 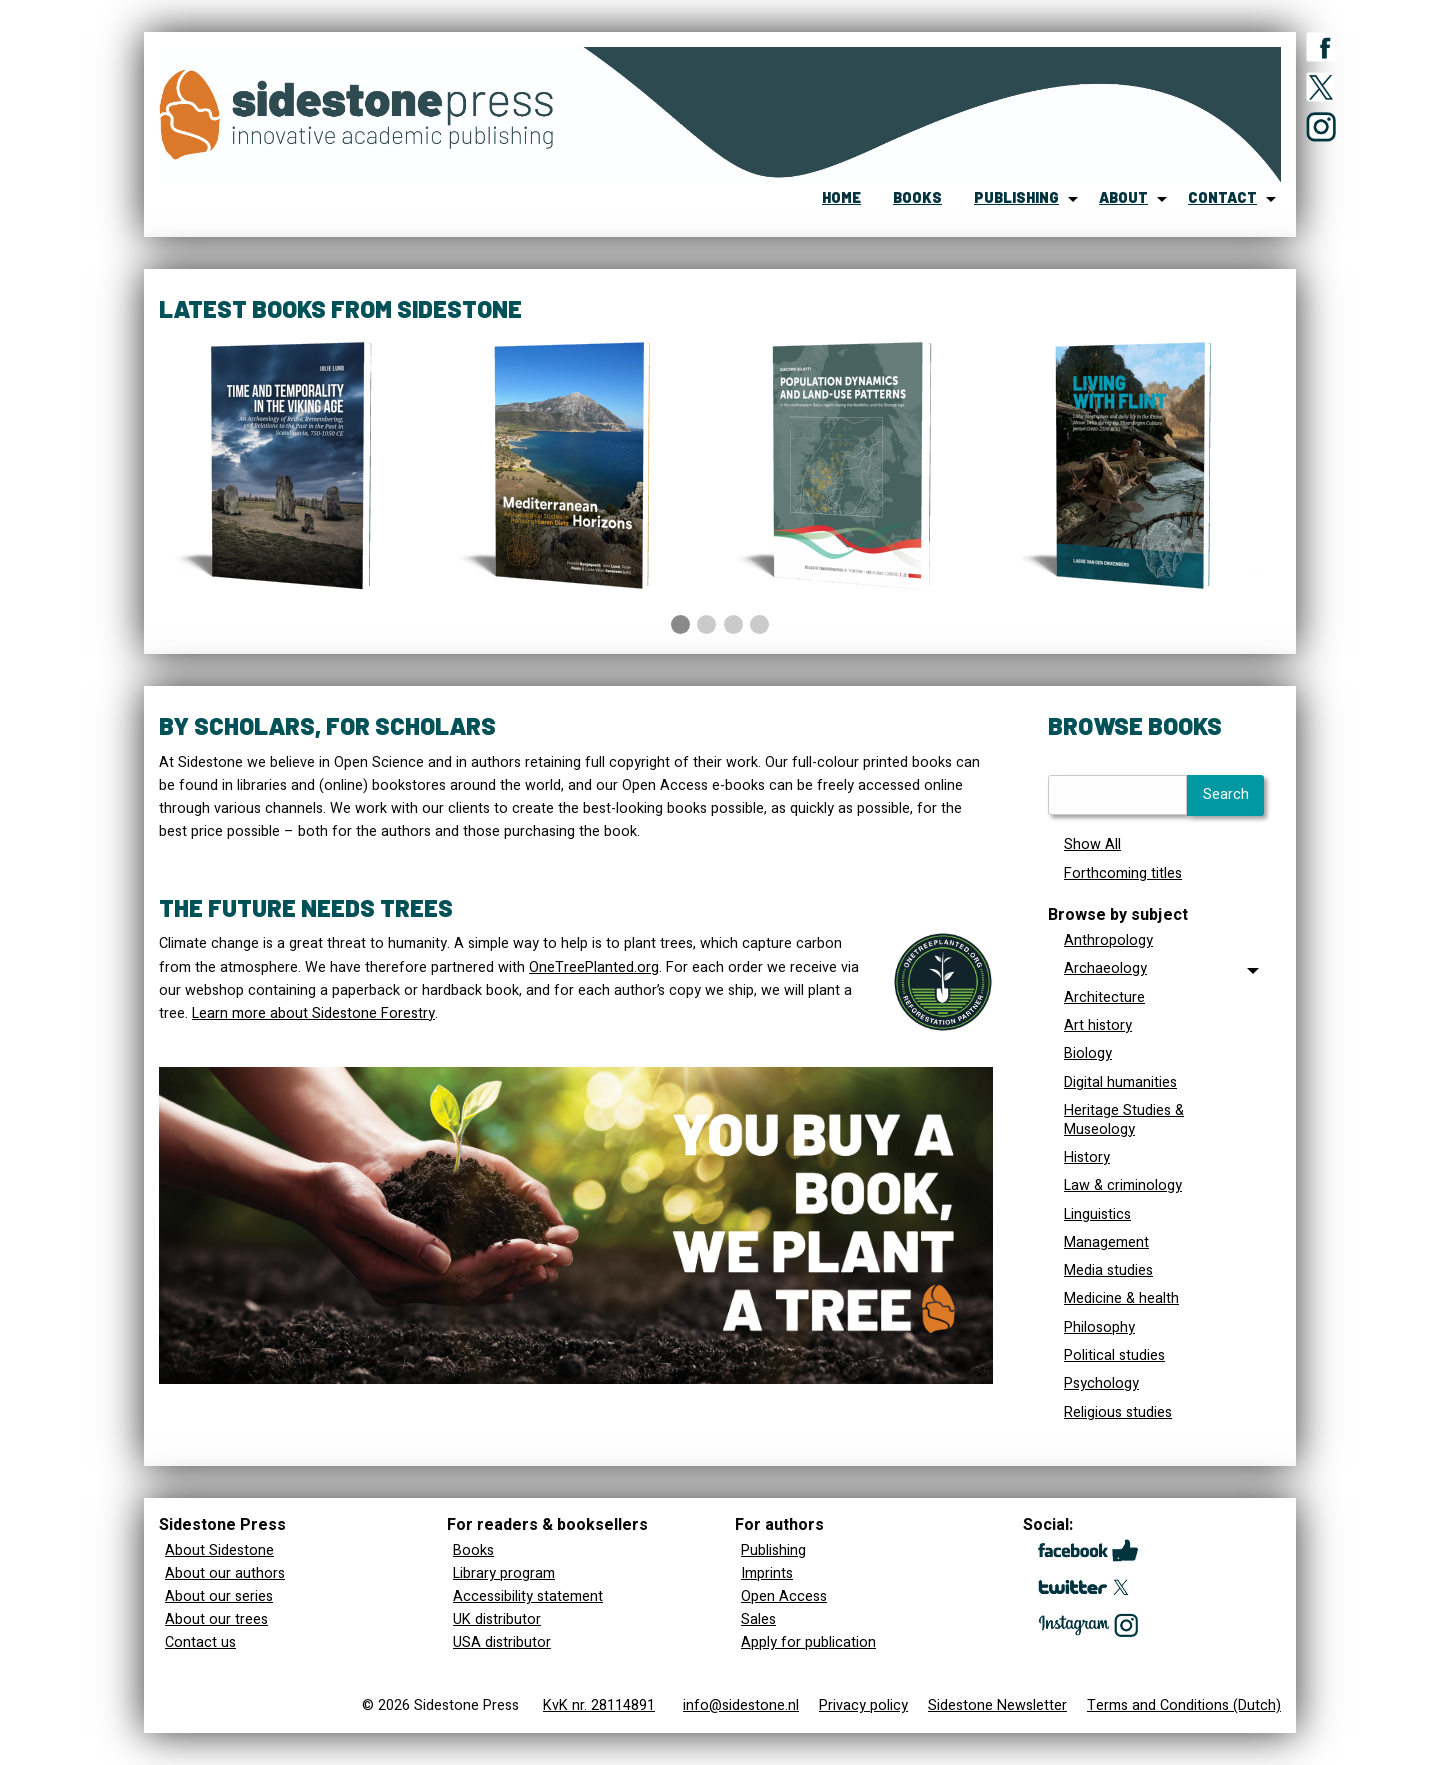 What do you see at coordinates (313, 1013) in the screenshot?
I see `Learn more about Sidestone Forestry` at bounding box center [313, 1013].